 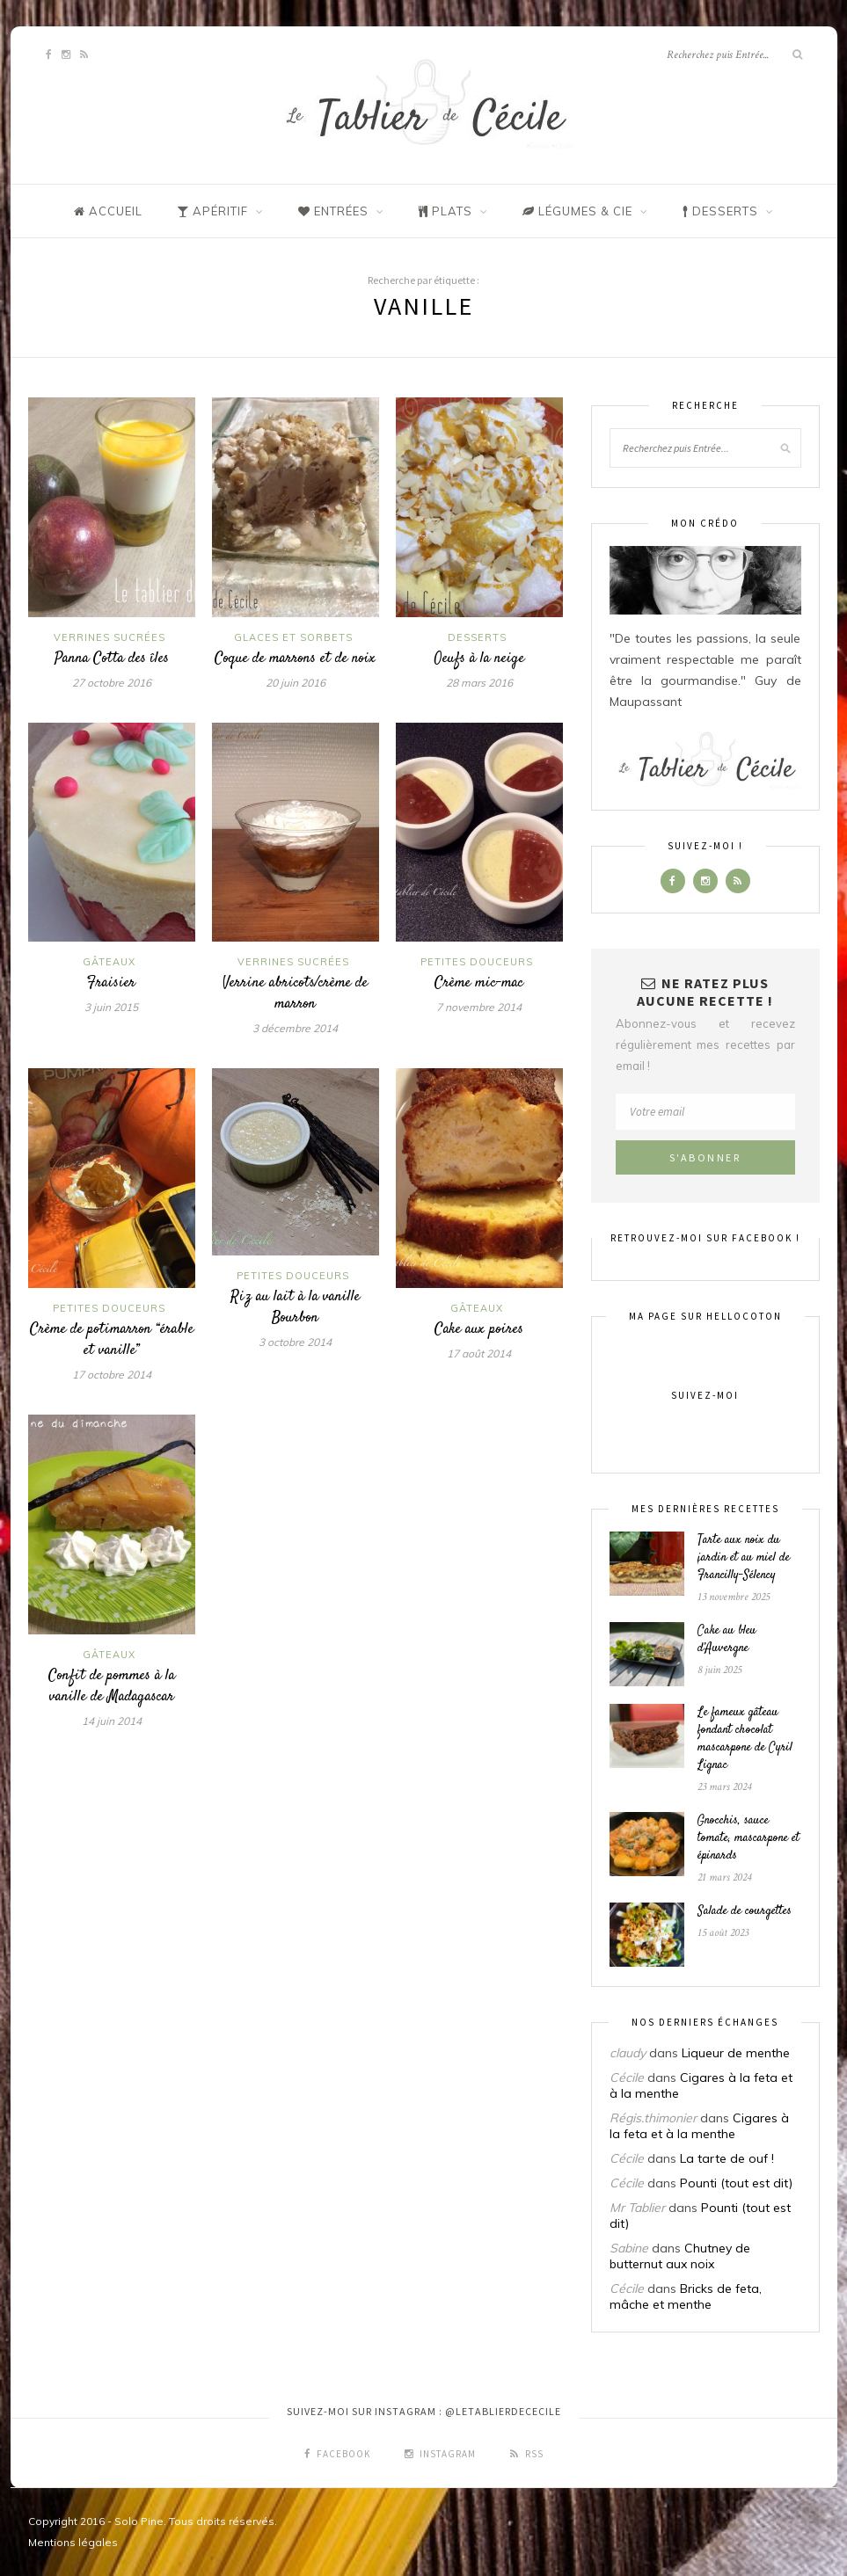 What do you see at coordinates (686, 2296) in the screenshot?
I see `Bricks de feta, mâche et menthe` at bounding box center [686, 2296].